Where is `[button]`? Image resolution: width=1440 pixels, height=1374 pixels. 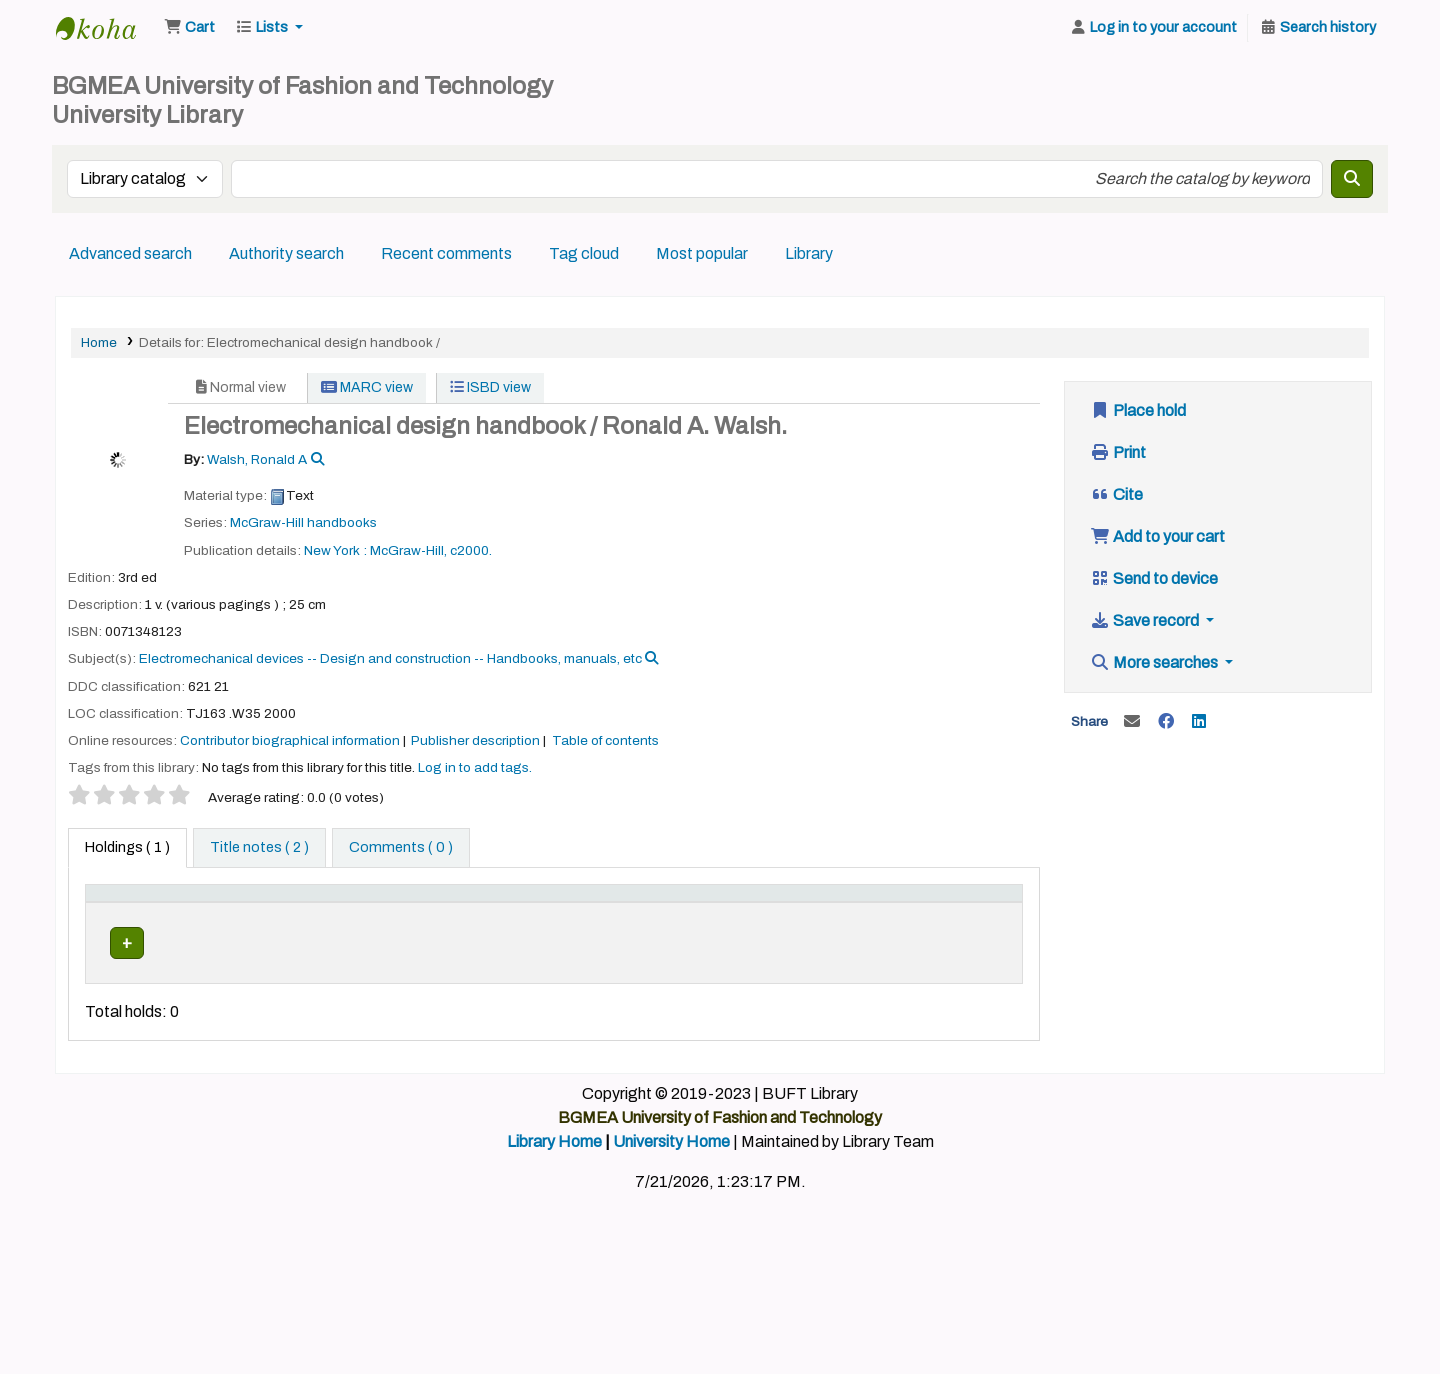
[button] is located at coordinates (189, 28).